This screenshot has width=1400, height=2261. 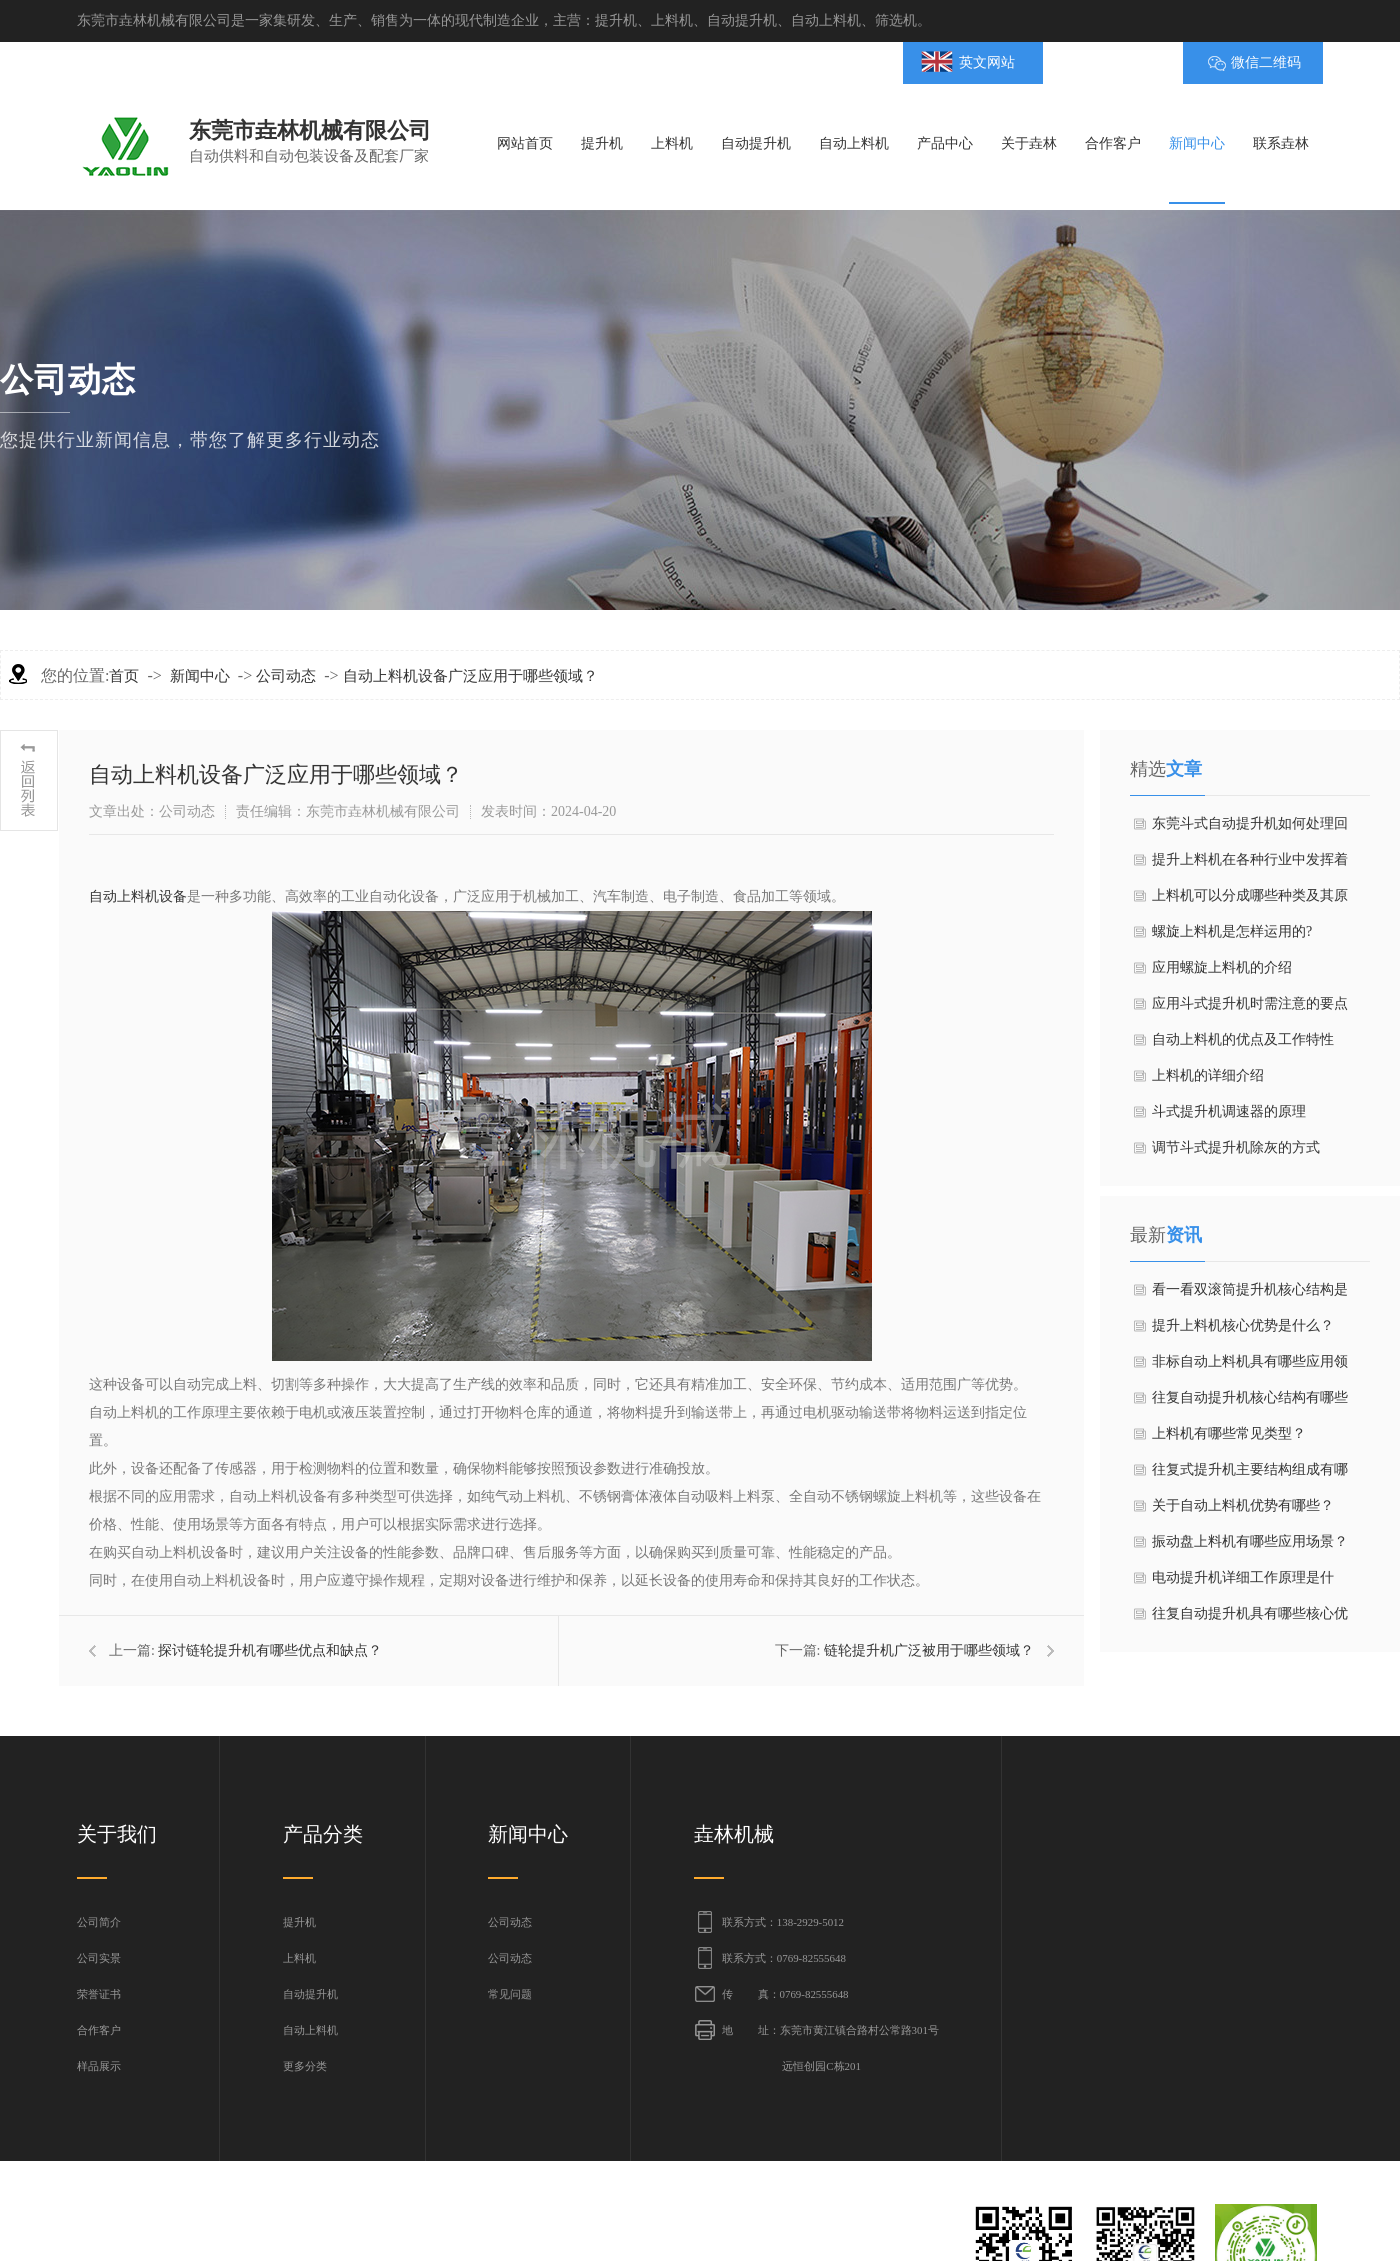 What do you see at coordinates (1250, 865) in the screenshot?
I see `提升上料机在各种行业中发挥着重要作用` at bounding box center [1250, 865].